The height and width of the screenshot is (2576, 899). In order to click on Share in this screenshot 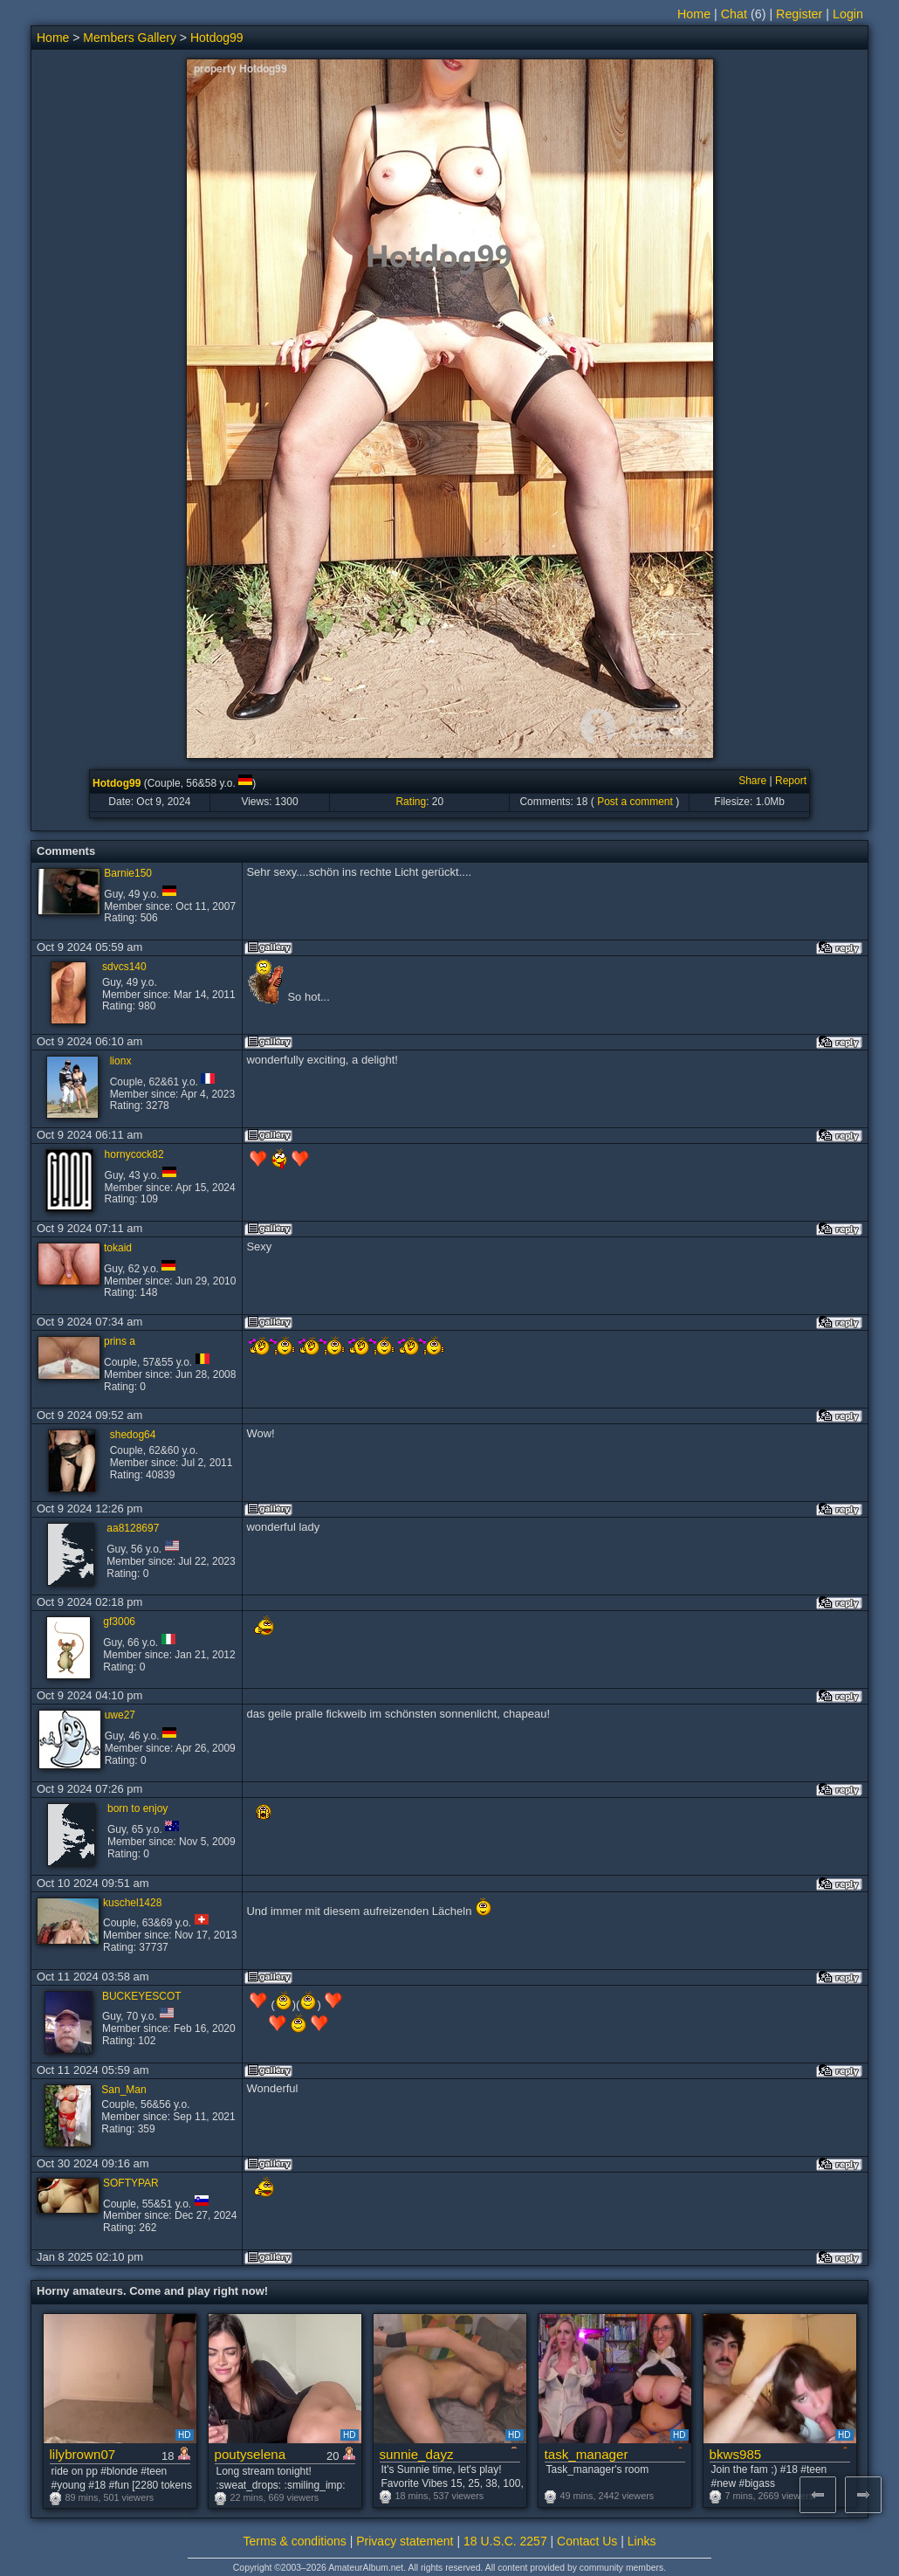, I will do `click(752, 781)`.